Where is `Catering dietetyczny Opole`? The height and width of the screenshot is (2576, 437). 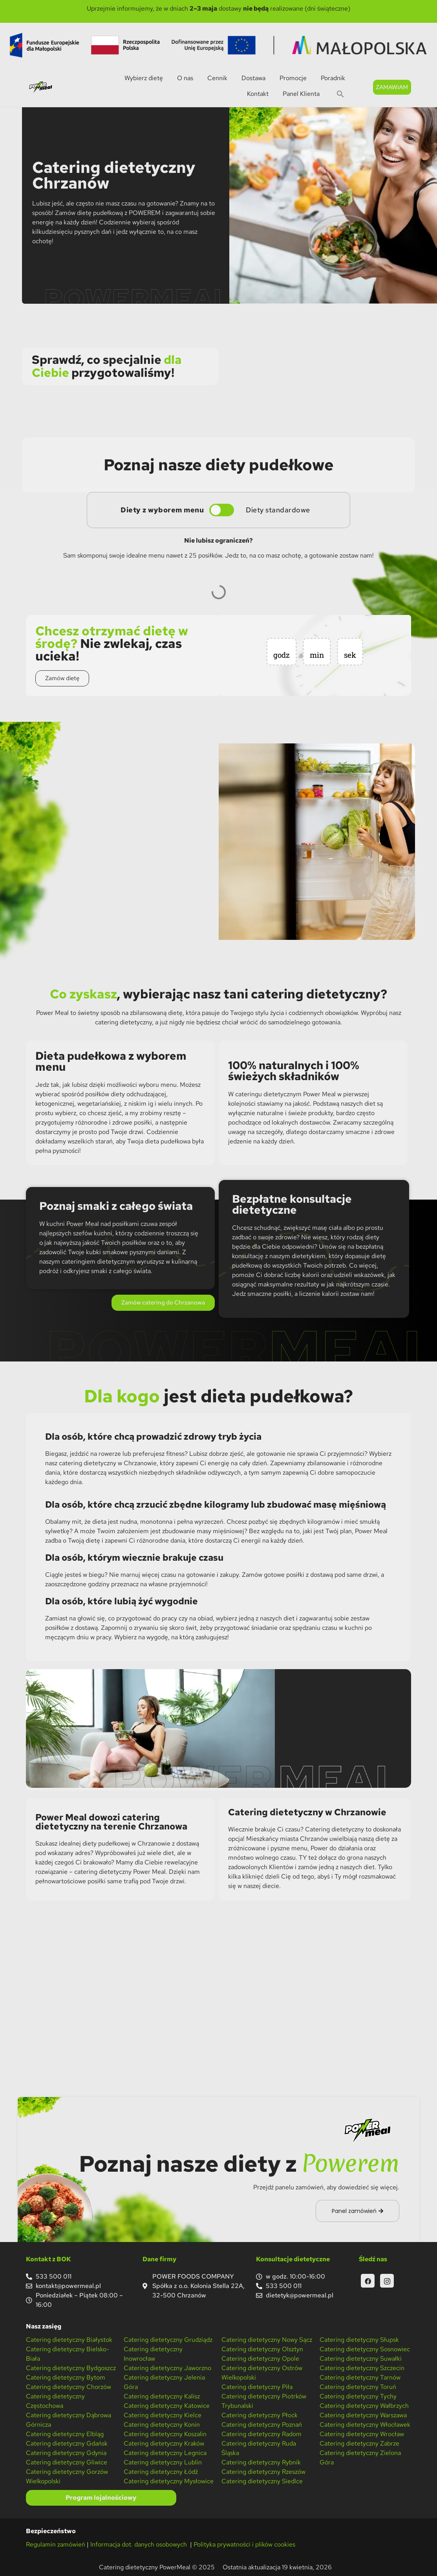
Catering dietetyczny Opole is located at coordinates (260, 2358).